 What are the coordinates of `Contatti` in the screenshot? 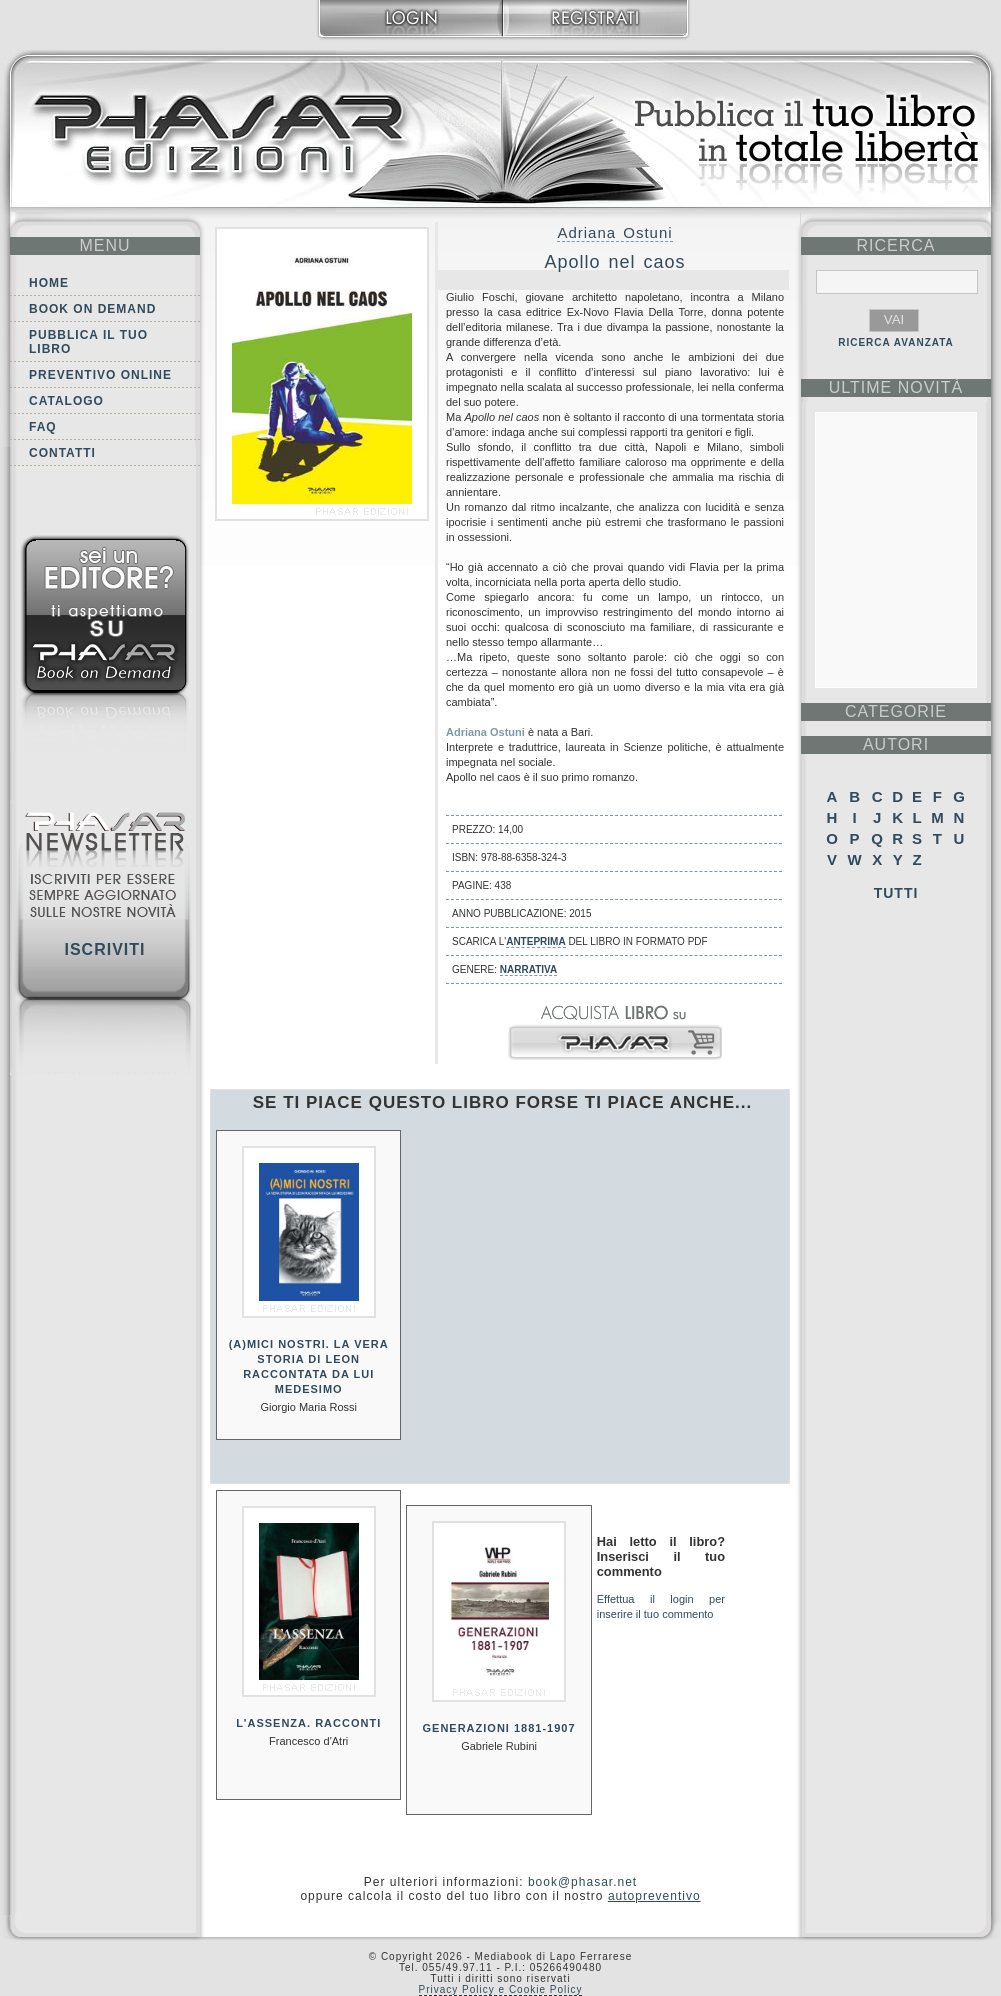 It's located at (62, 453).